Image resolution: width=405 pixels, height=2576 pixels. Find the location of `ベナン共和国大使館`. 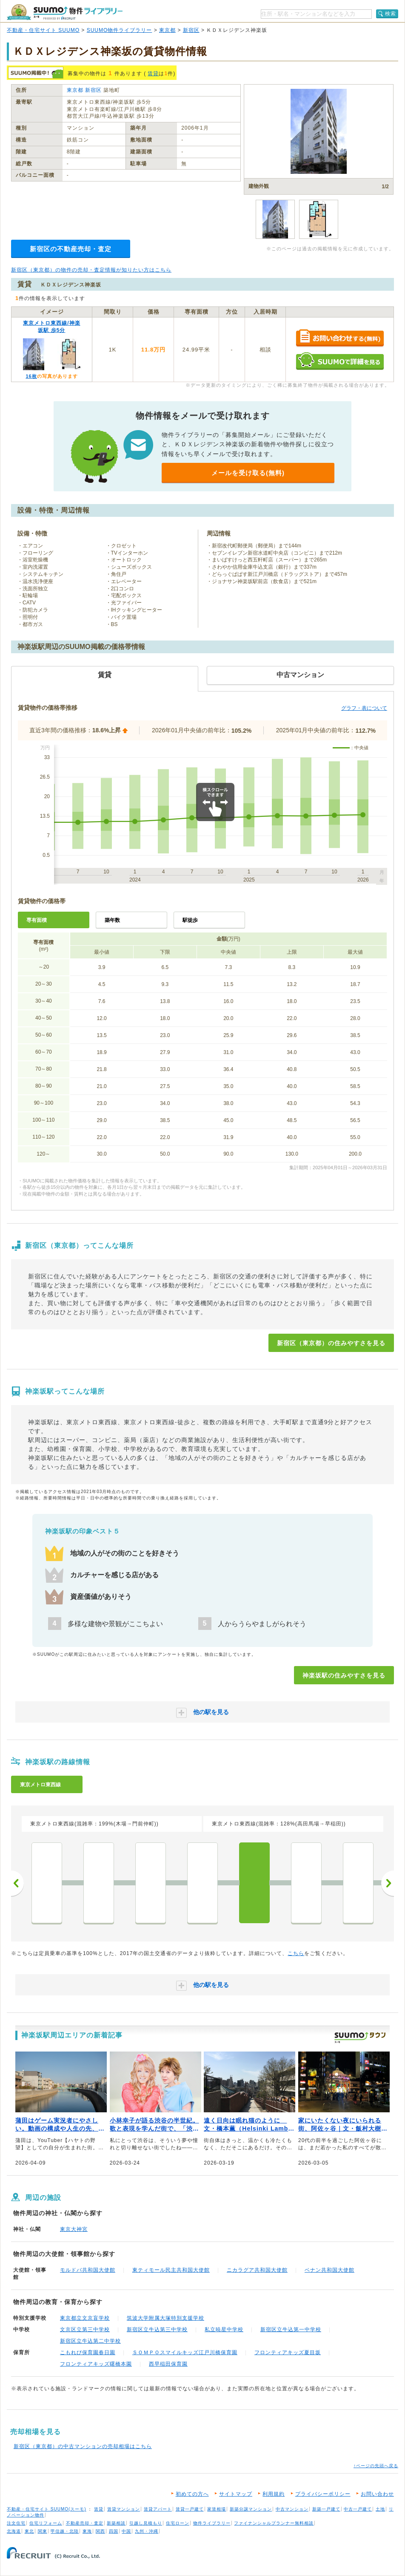

ベナン共和国大使館 is located at coordinates (329, 2270).